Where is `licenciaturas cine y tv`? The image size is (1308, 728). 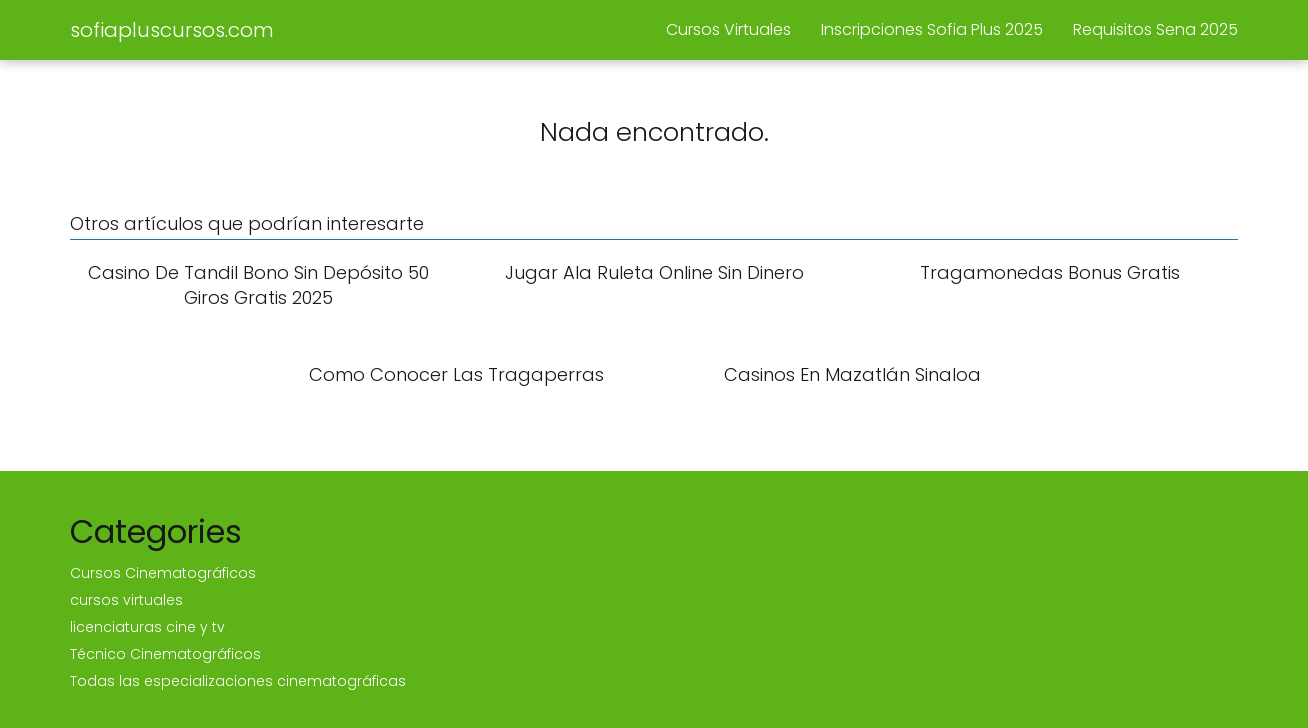 licenciaturas cine y tv is located at coordinates (147, 627).